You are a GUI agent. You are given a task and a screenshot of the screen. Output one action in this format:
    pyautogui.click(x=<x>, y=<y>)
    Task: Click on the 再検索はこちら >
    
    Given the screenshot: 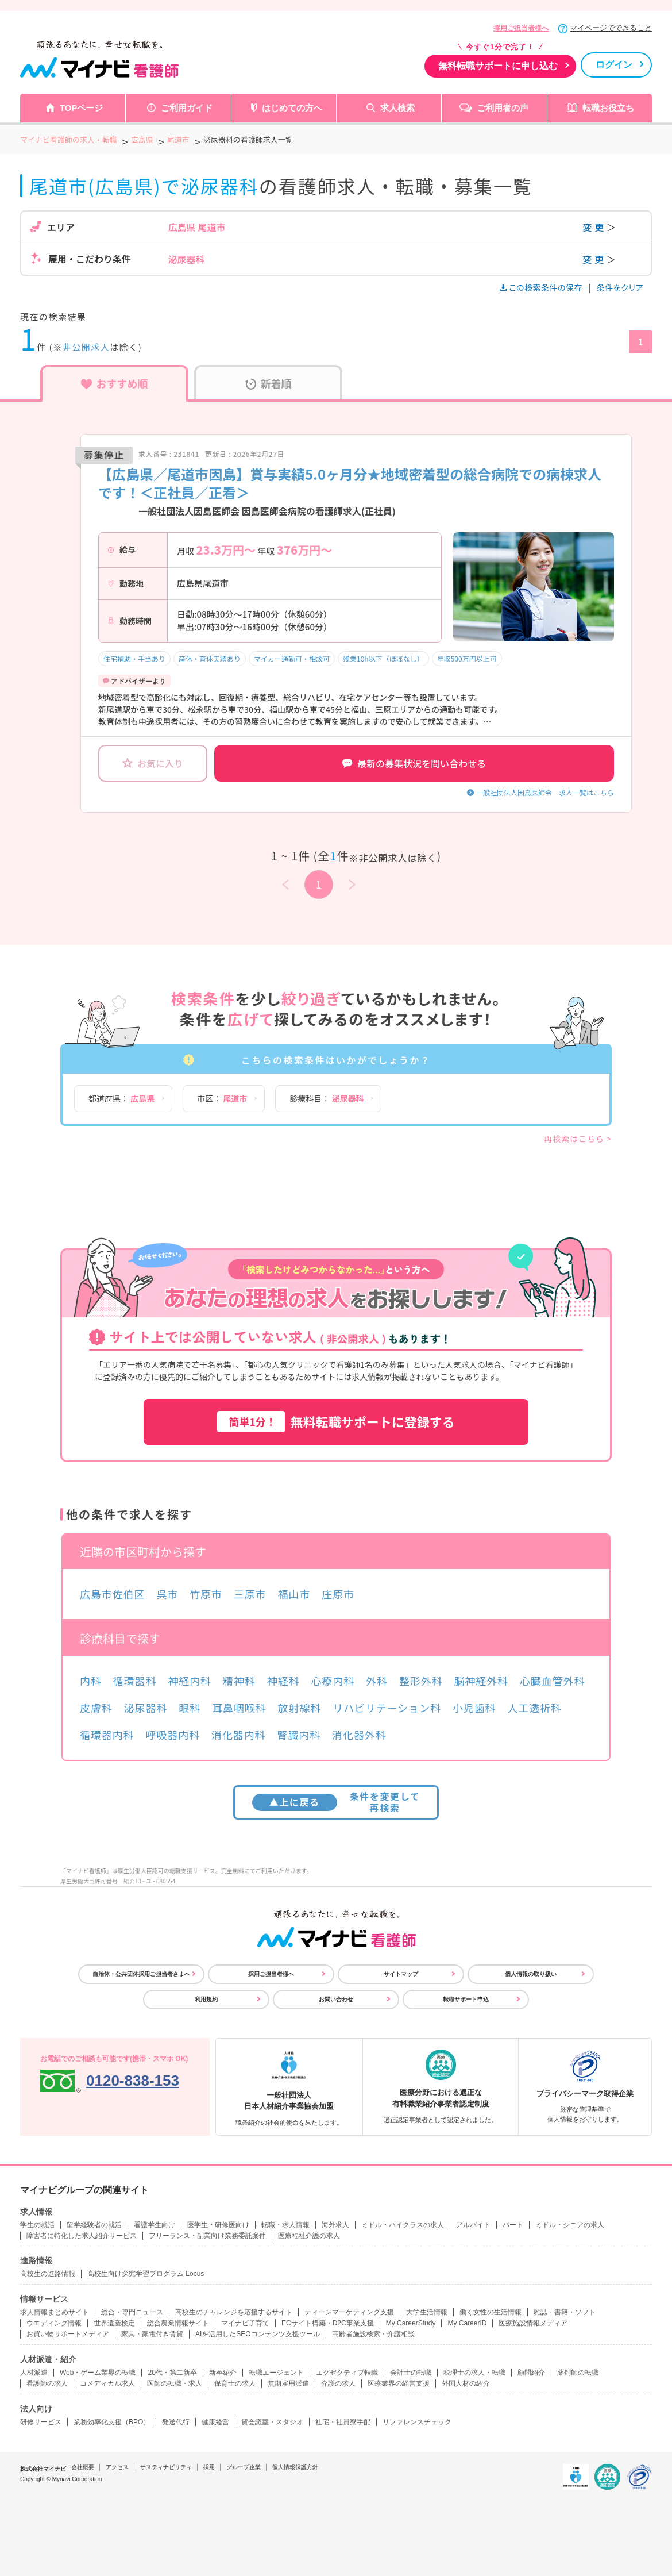 What is the action you would take?
    pyautogui.click(x=578, y=1138)
    